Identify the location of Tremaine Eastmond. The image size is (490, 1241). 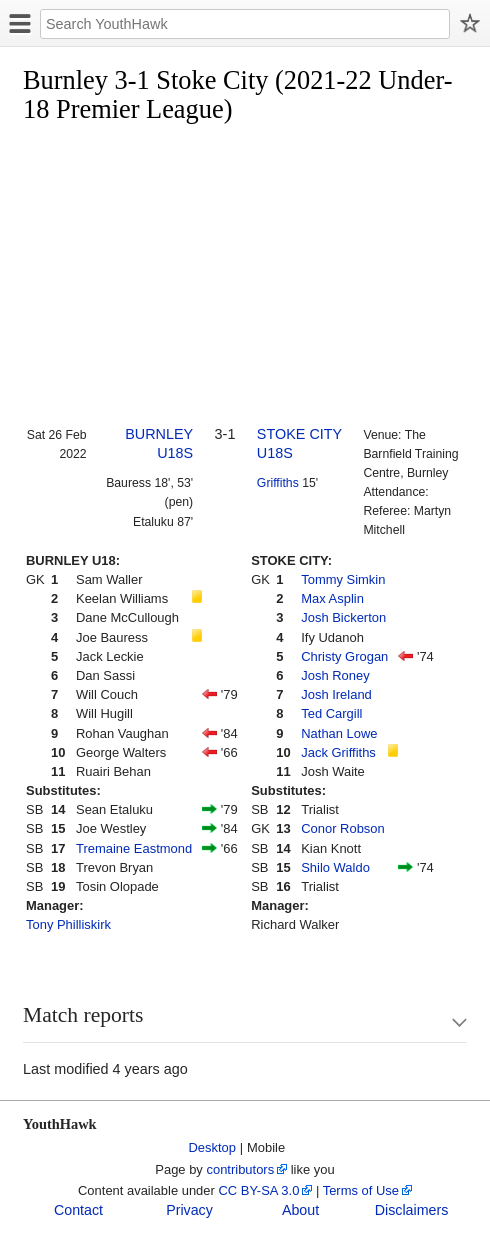
(134, 848).